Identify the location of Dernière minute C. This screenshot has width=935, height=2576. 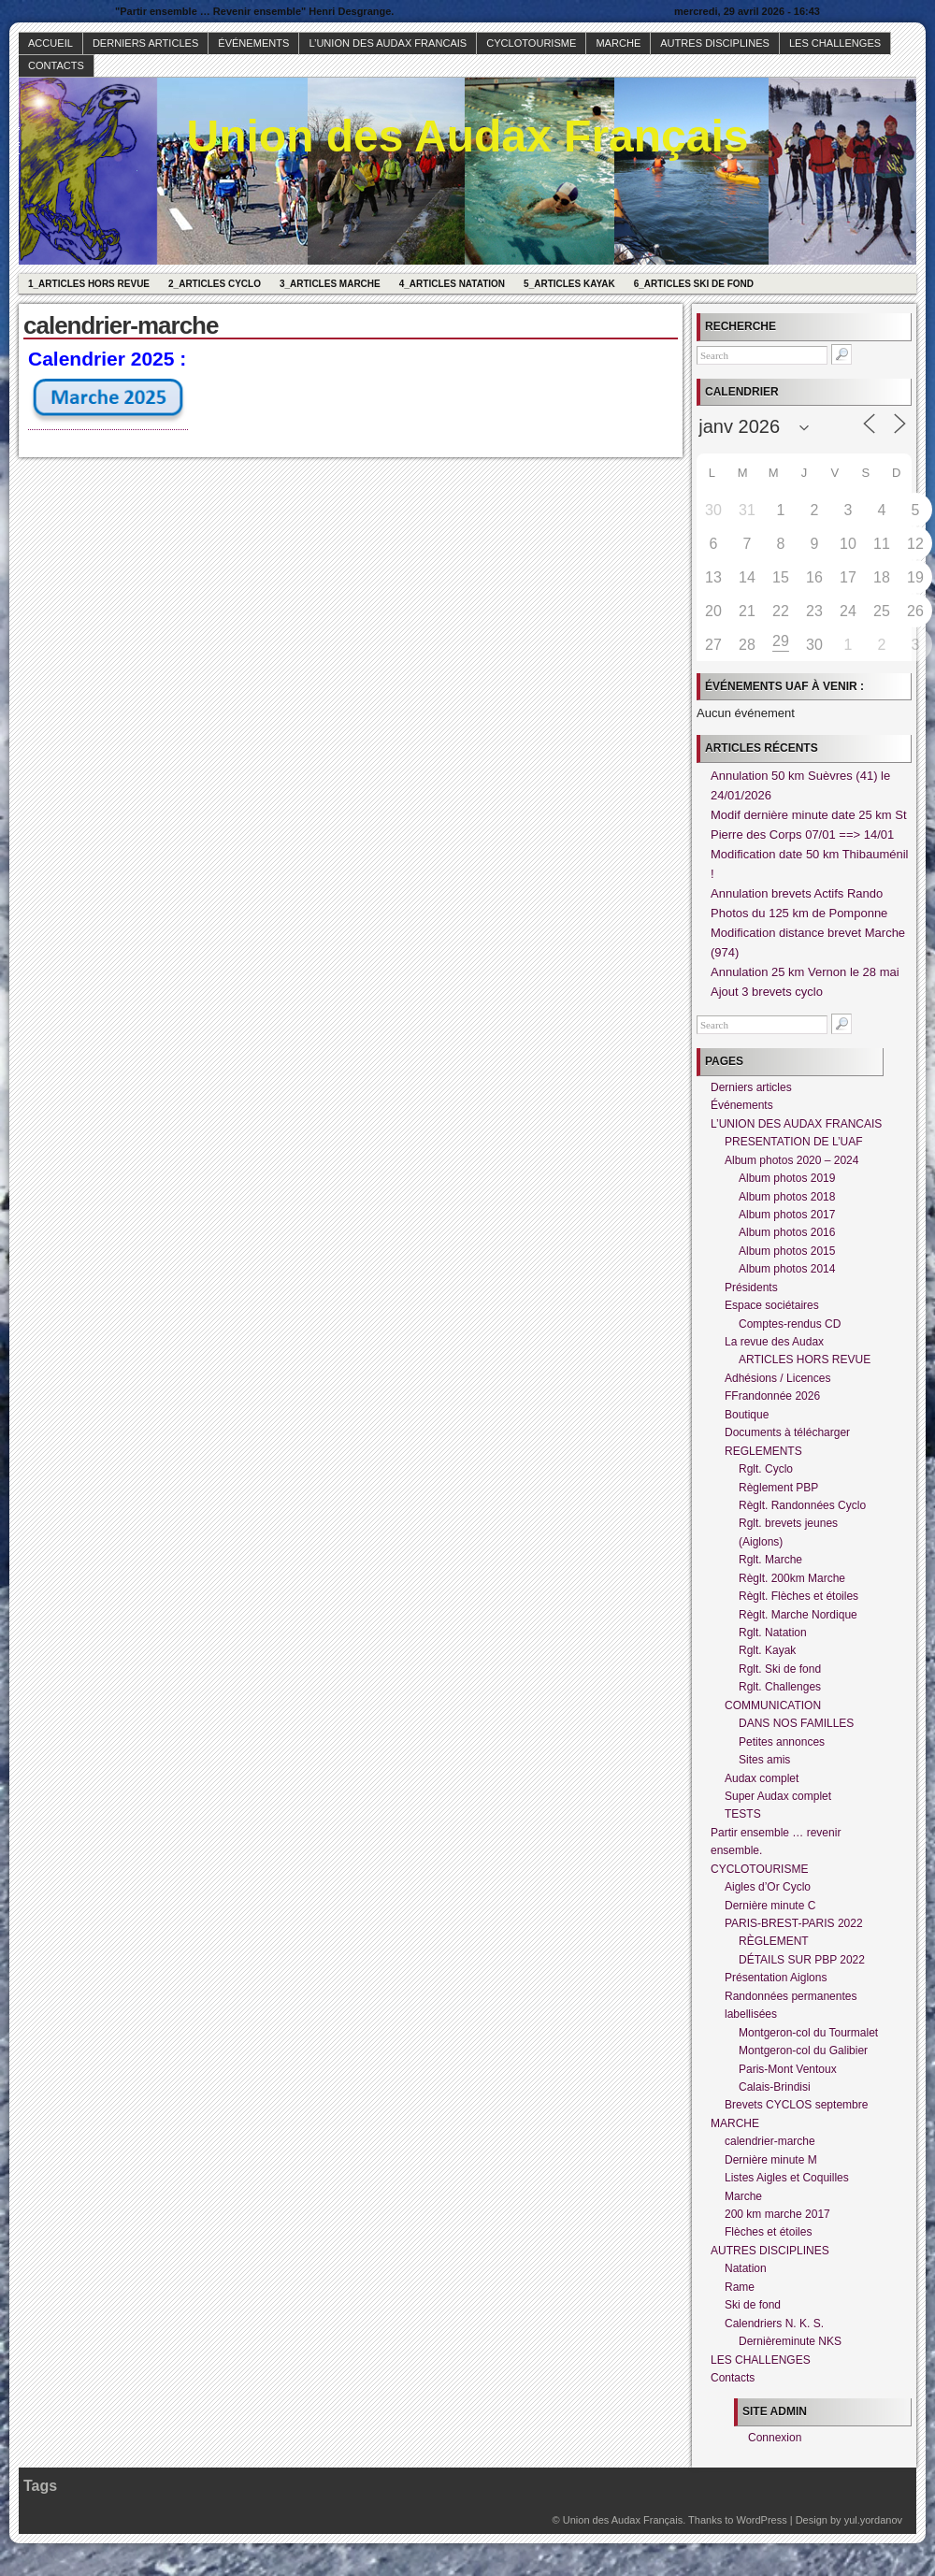
(770, 1905).